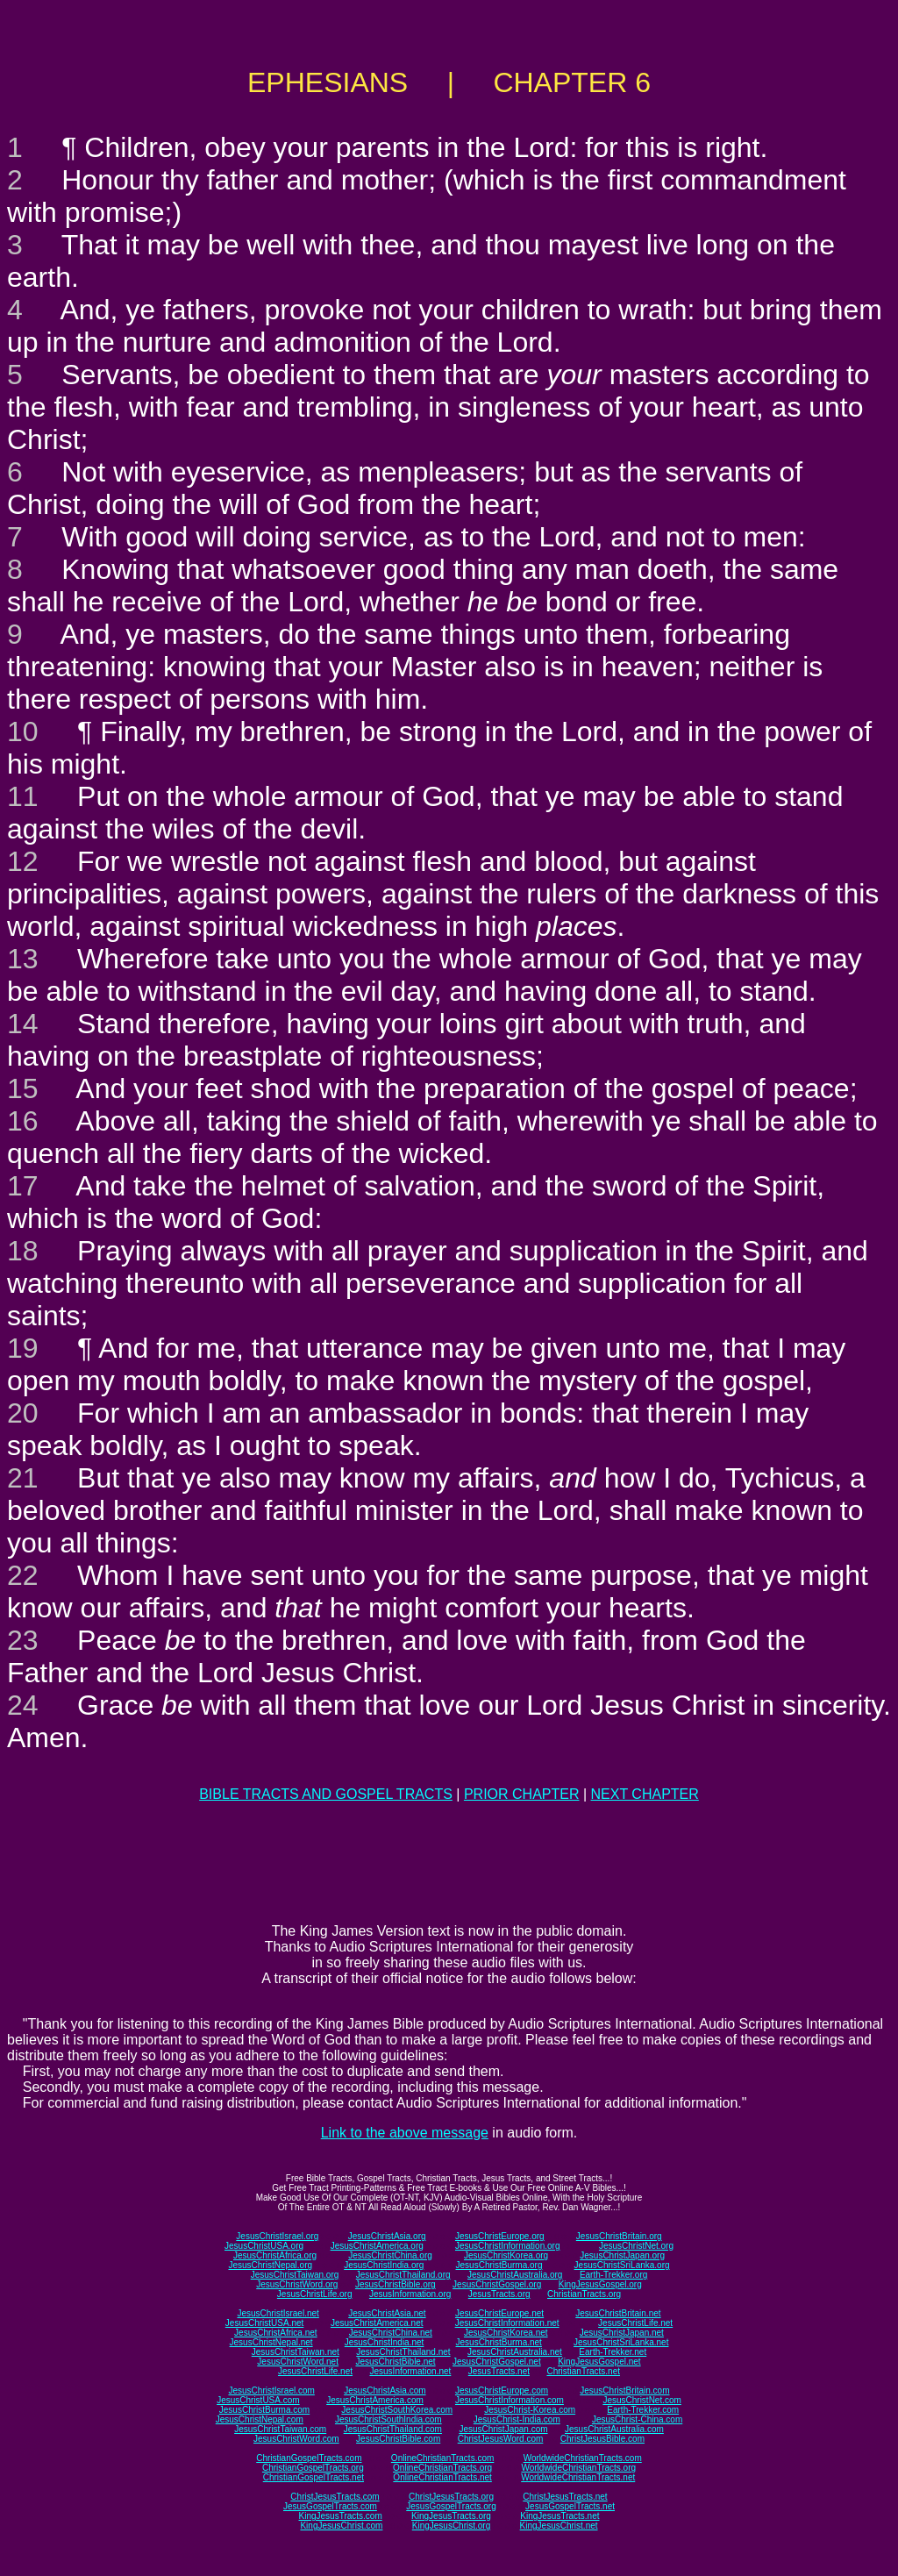  I want to click on OnlineChristianTracts.com, so click(442, 2458).